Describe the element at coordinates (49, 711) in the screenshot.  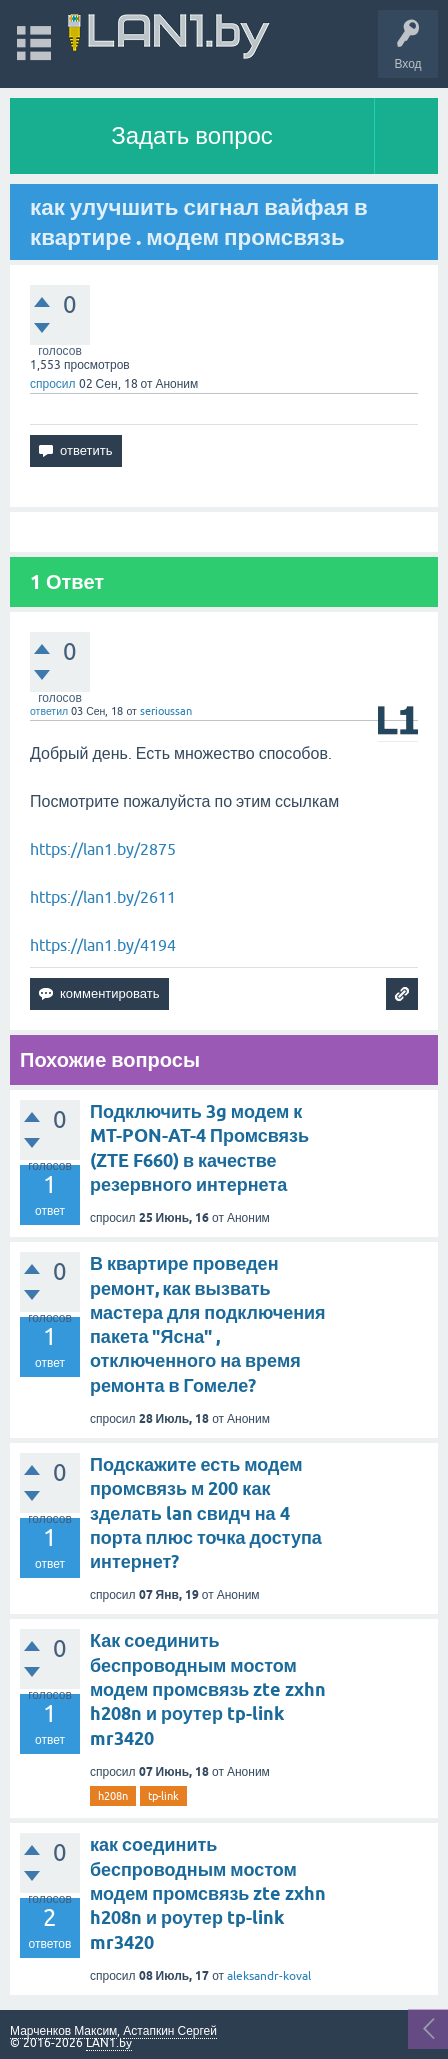
I see `ответил` at that location.